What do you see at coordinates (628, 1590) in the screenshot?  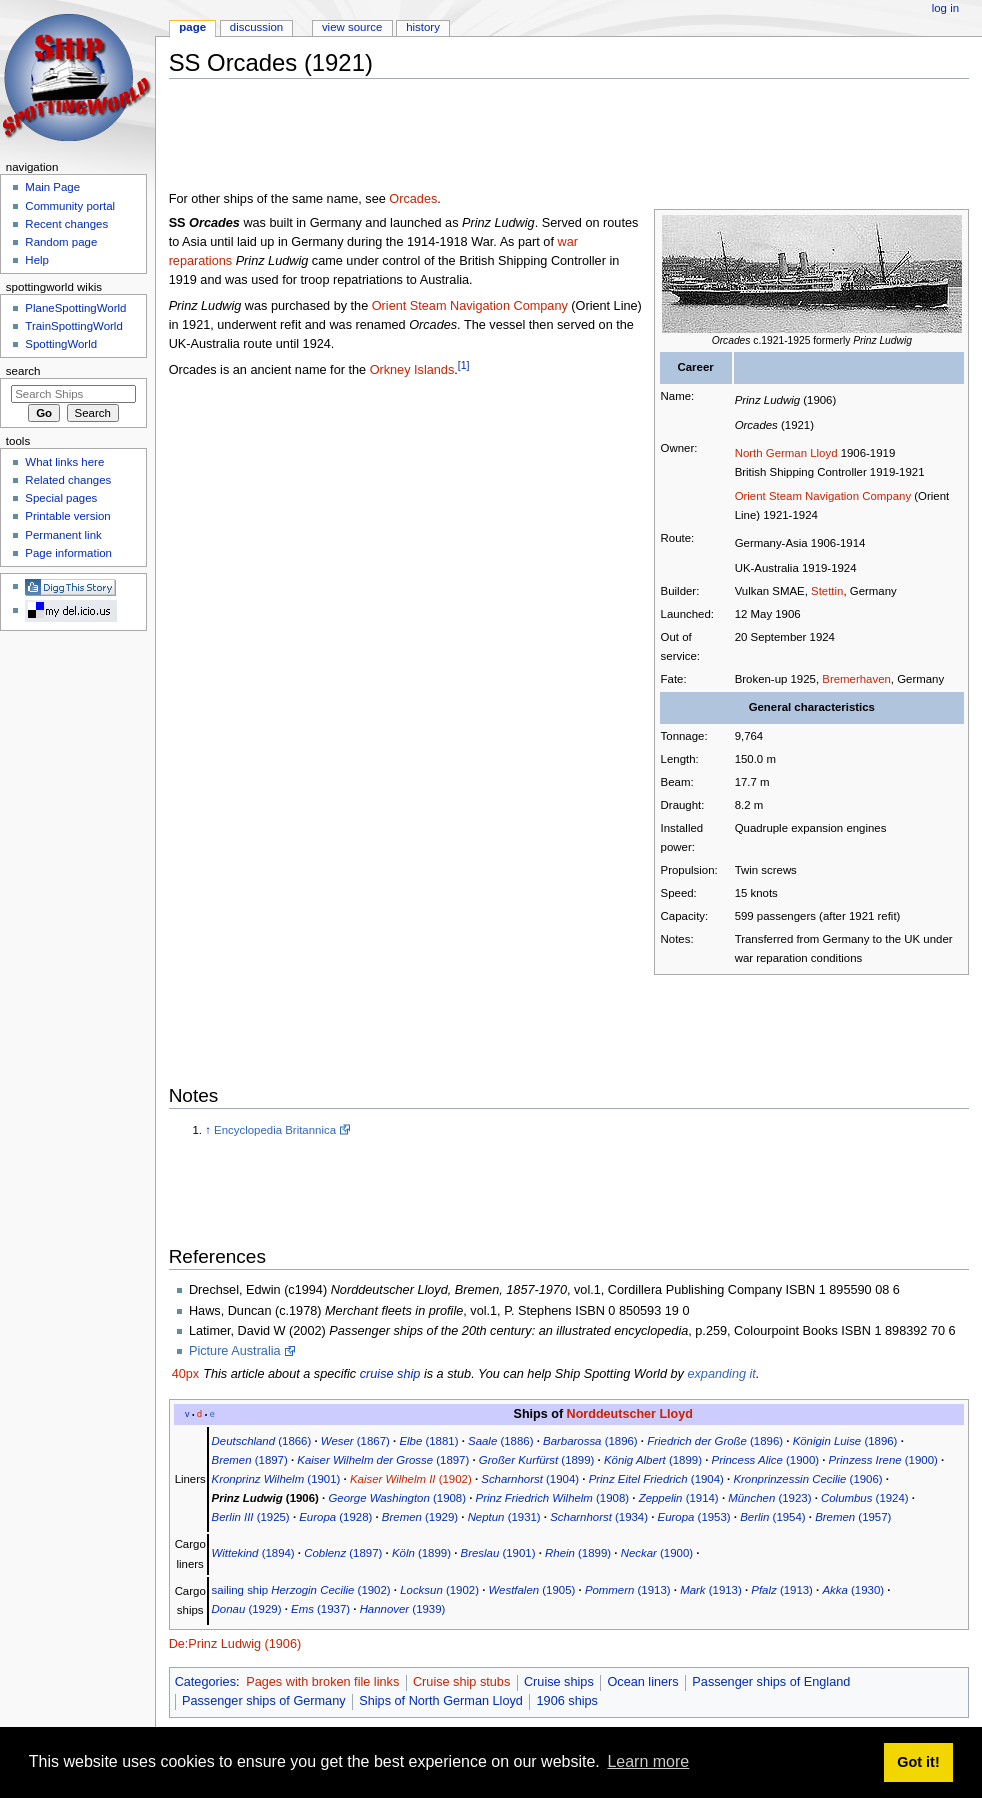 I see `(1913)` at bounding box center [628, 1590].